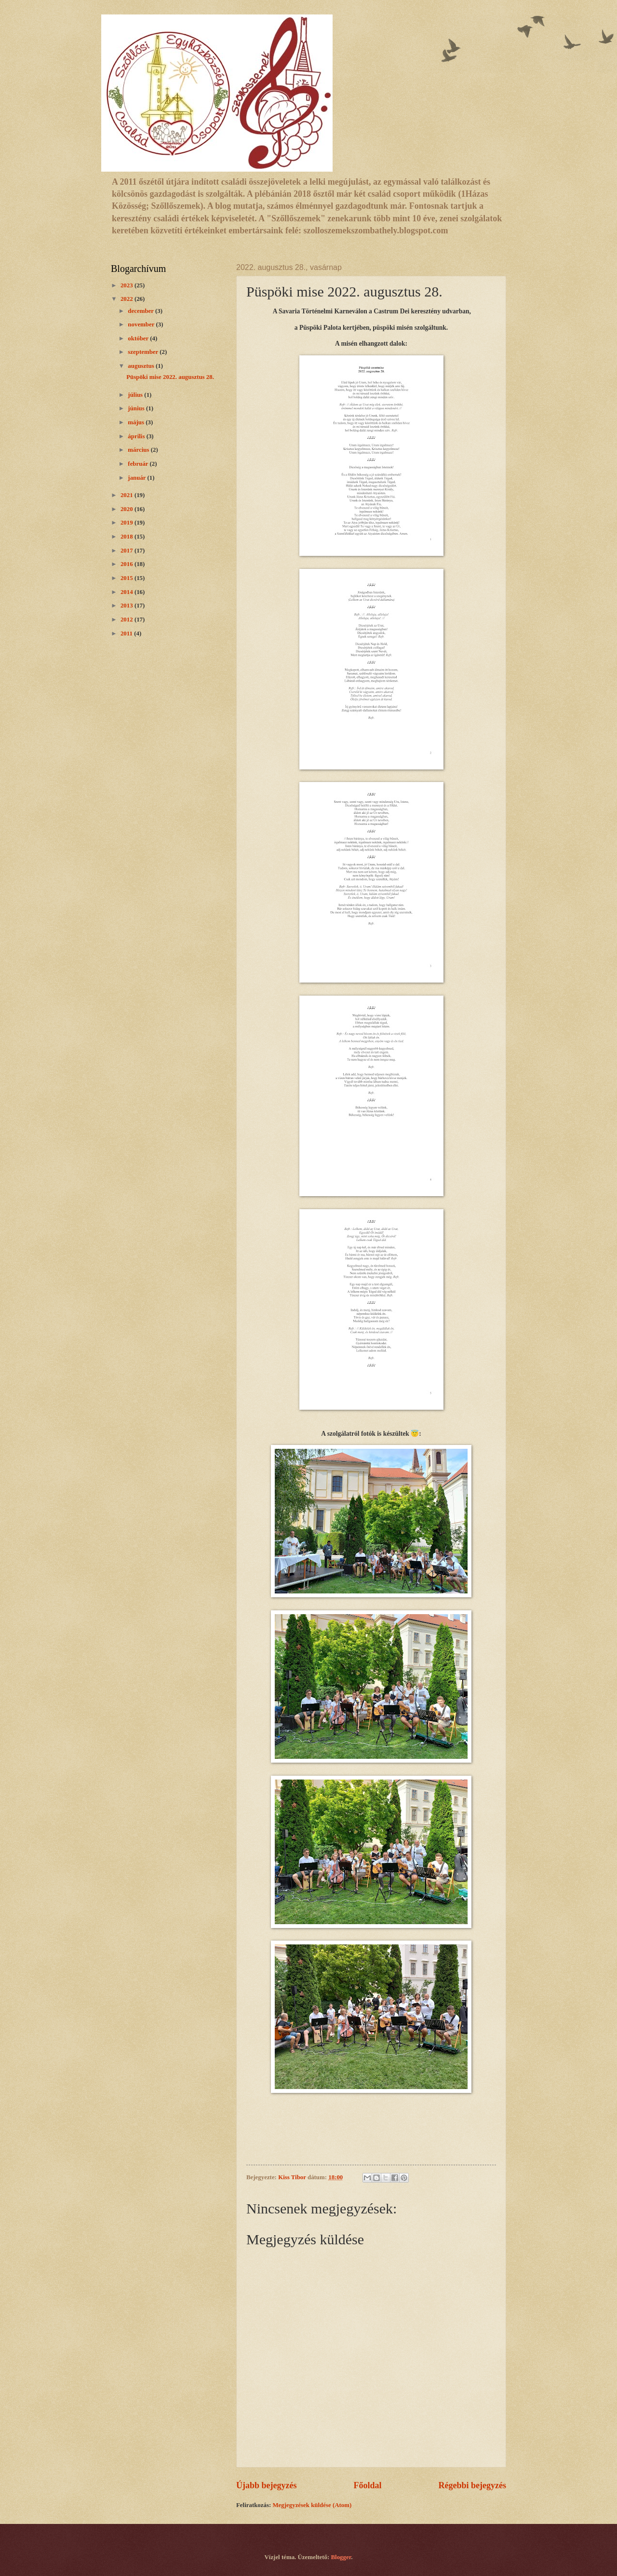 The width and height of the screenshot is (617, 2576). I want to click on 2015, so click(127, 578).